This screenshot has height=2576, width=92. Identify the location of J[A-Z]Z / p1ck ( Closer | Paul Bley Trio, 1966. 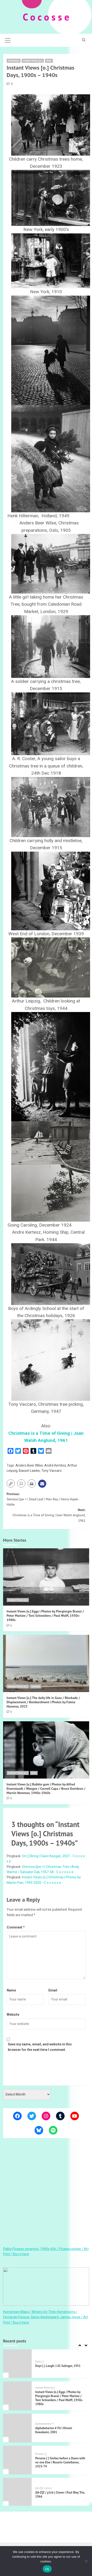
(60, 2494).